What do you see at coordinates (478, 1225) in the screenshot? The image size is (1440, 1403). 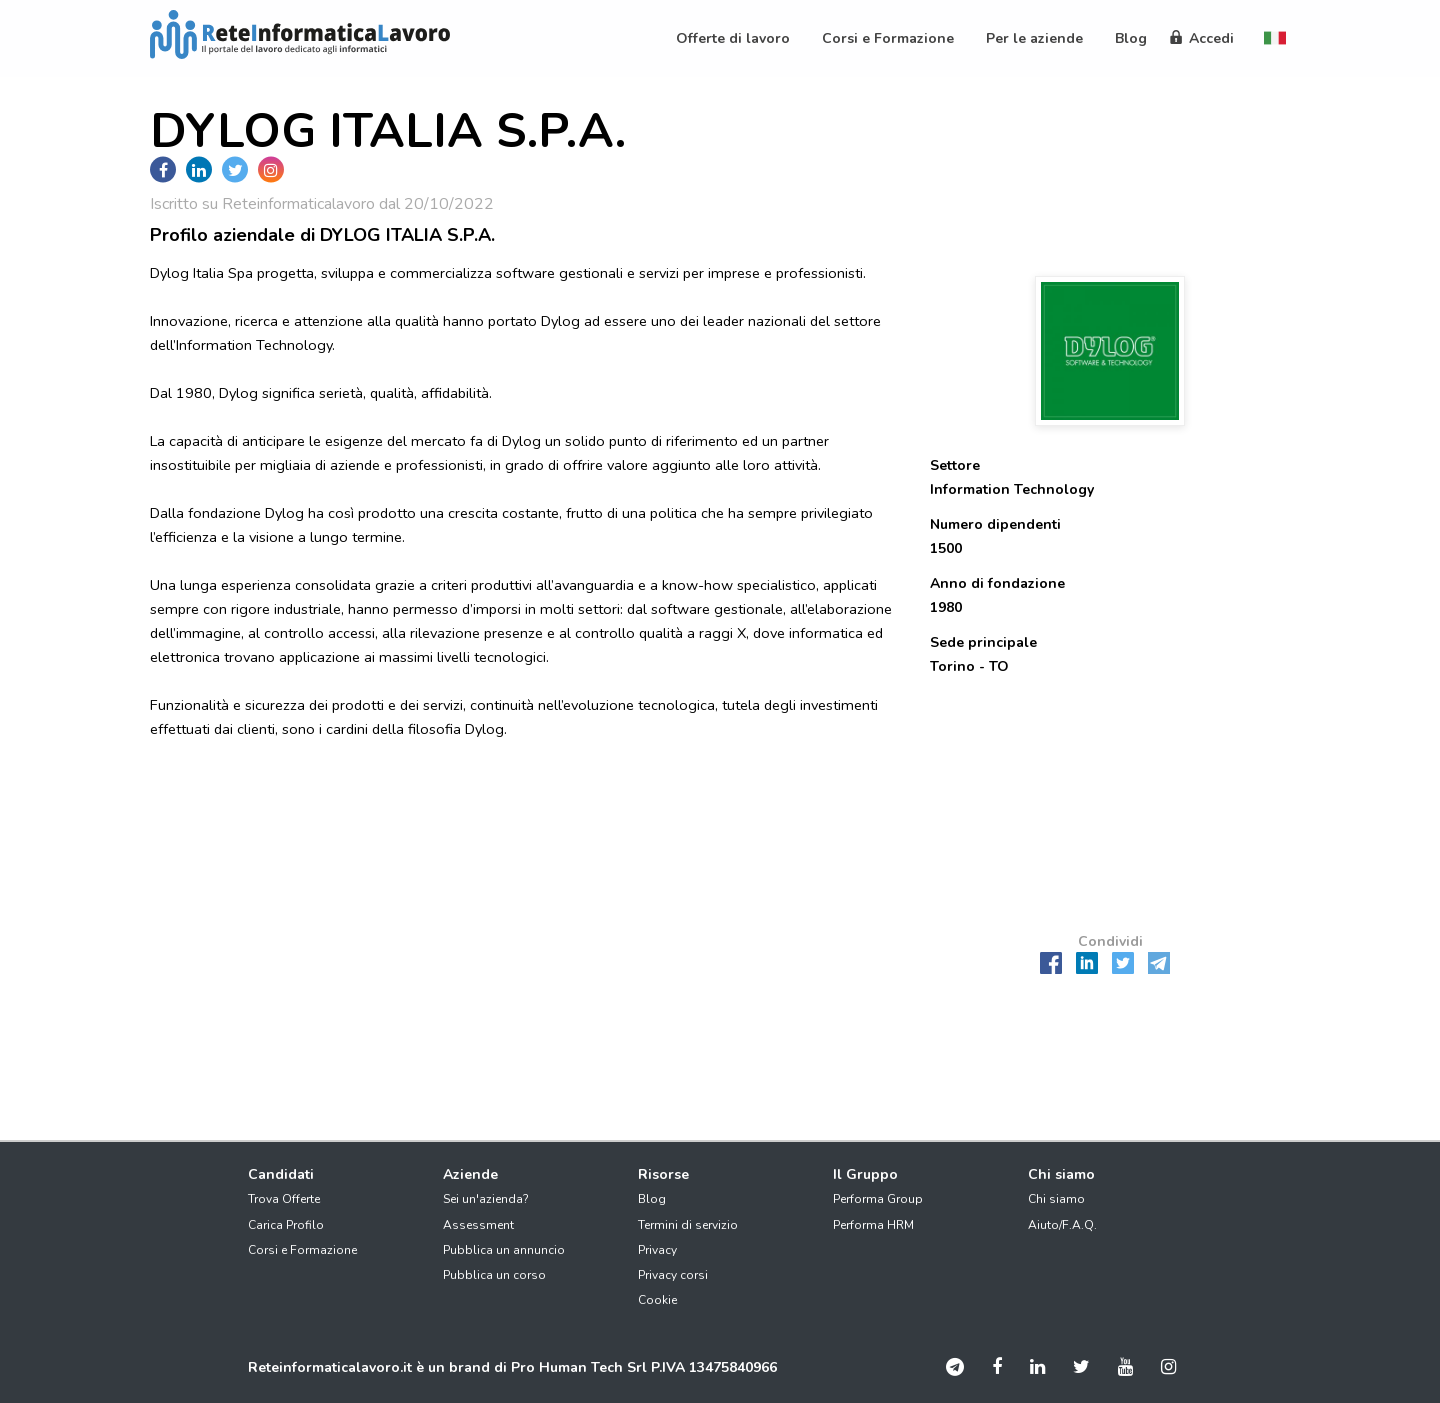 I see `Assessment` at bounding box center [478, 1225].